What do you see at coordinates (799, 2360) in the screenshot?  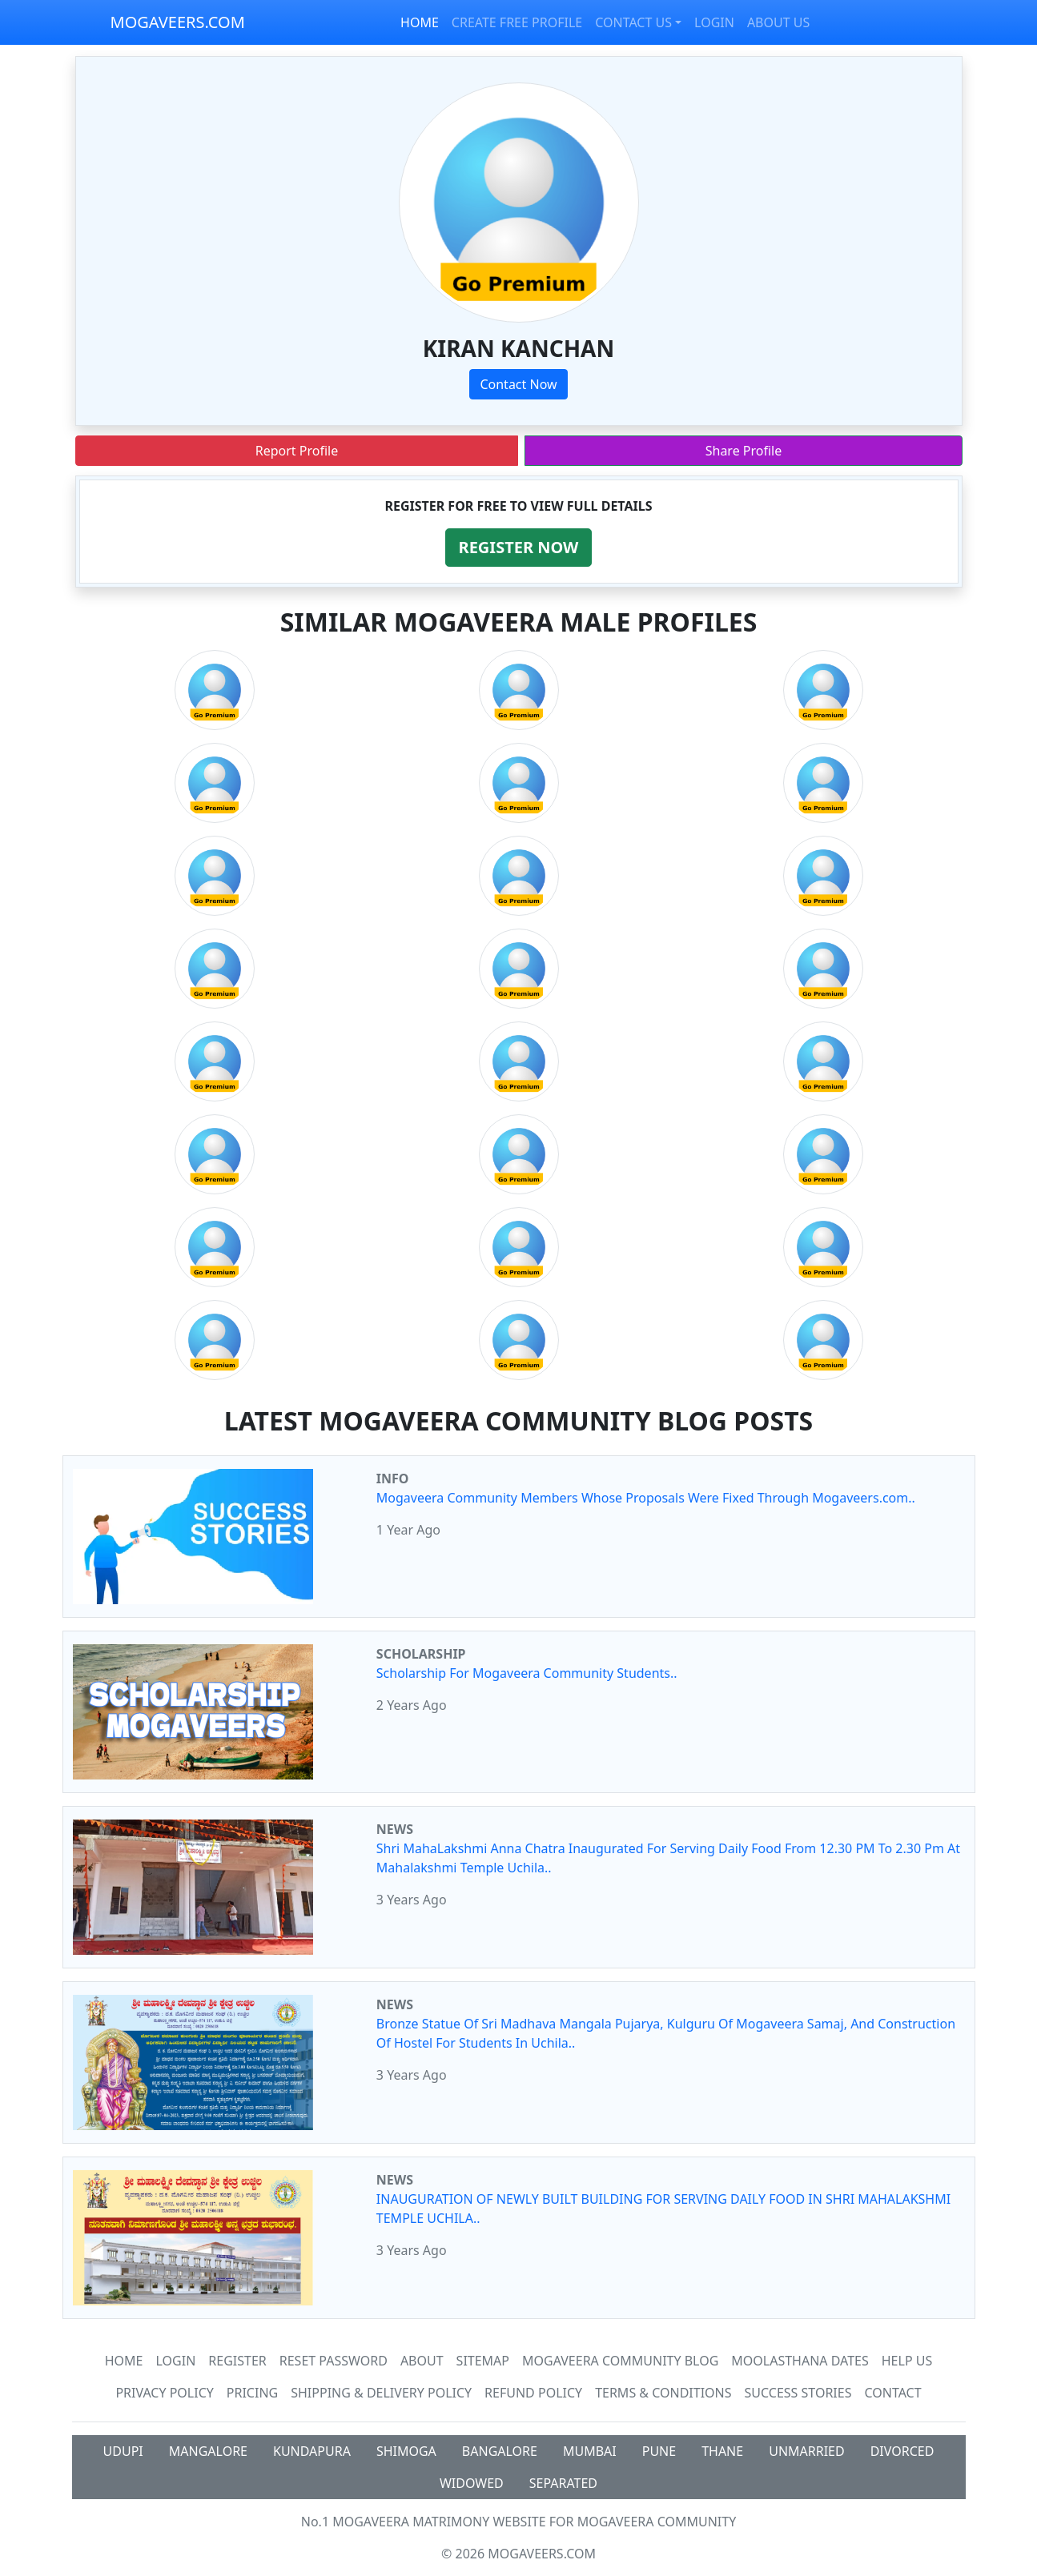 I see `MOOLASTHANA DATES` at bounding box center [799, 2360].